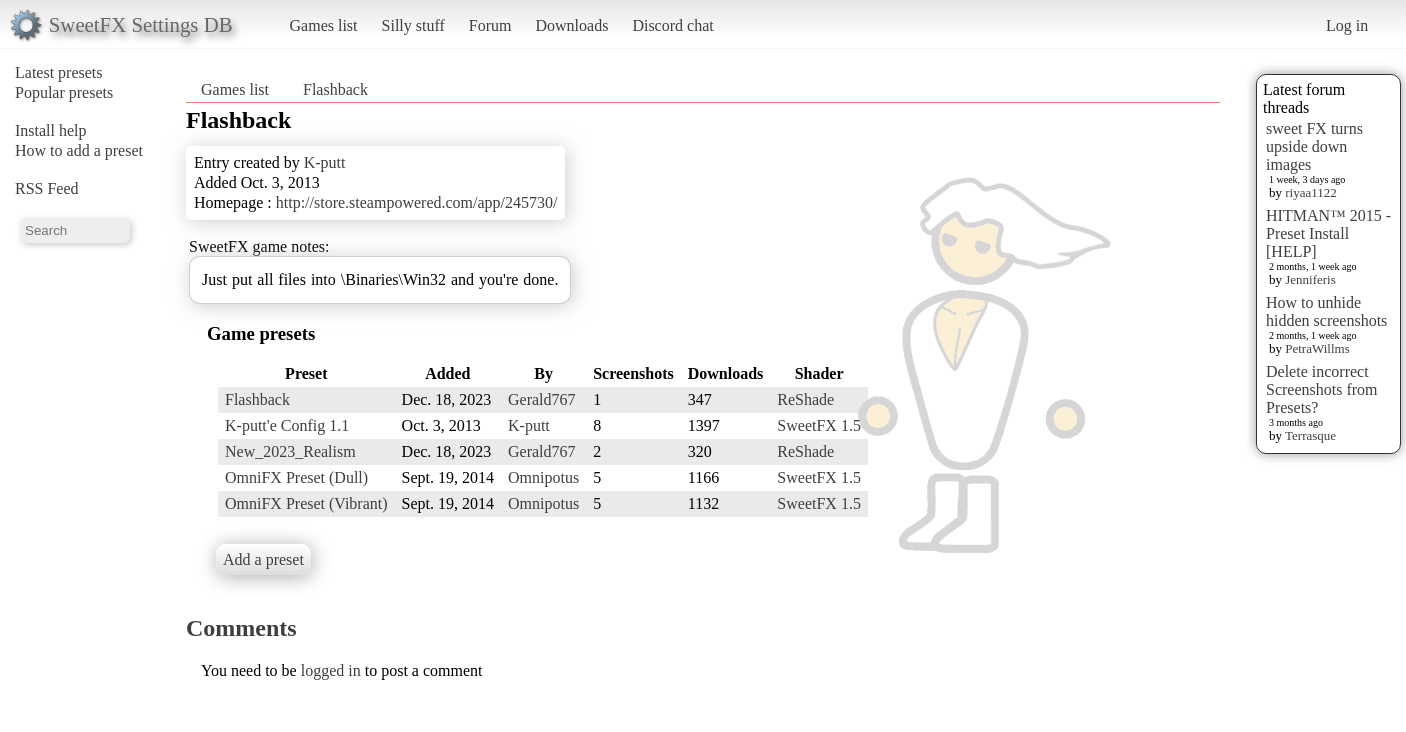 This screenshot has height=732, width=1406. What do you see at coordinates (324, 25) in the screenshot?
I see `Games list` at bounding box center [324, 25].